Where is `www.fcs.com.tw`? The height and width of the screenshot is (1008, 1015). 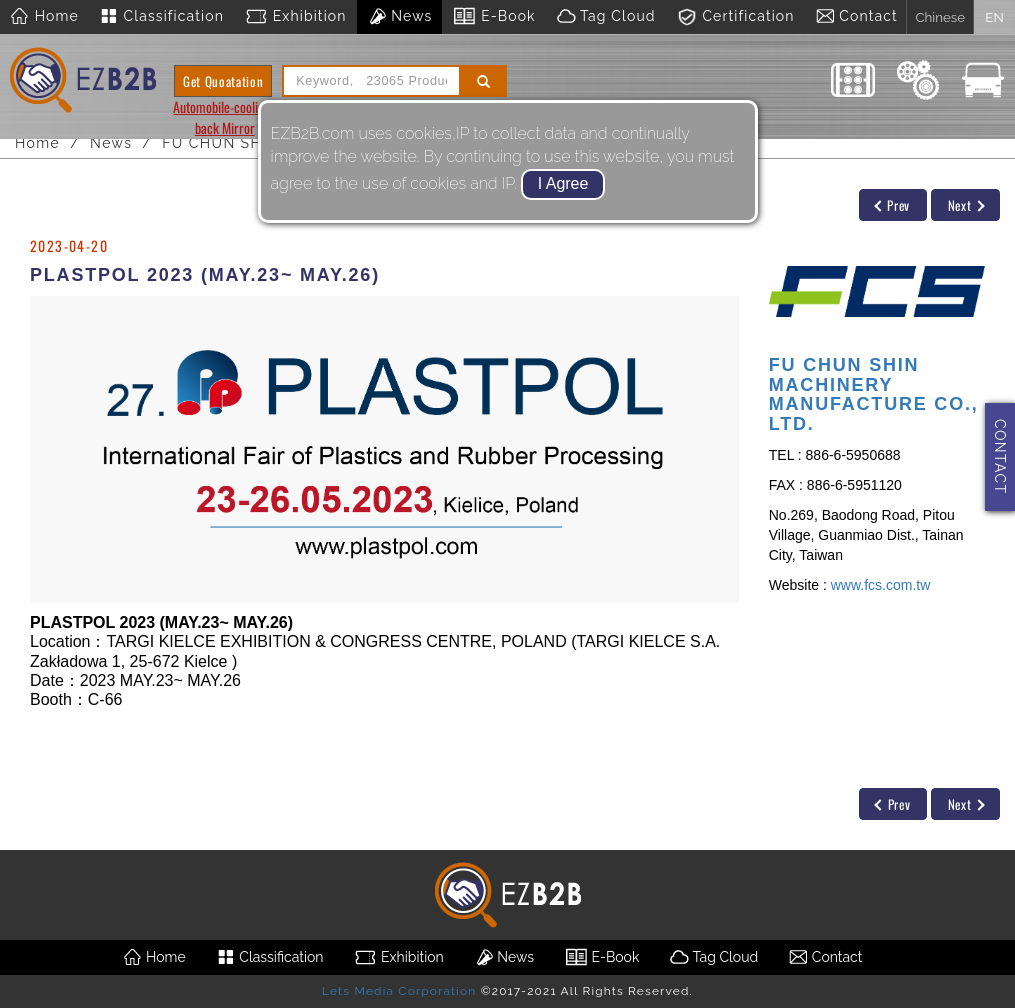
www.fcs.com.tw is located at coordinates (881, 585).